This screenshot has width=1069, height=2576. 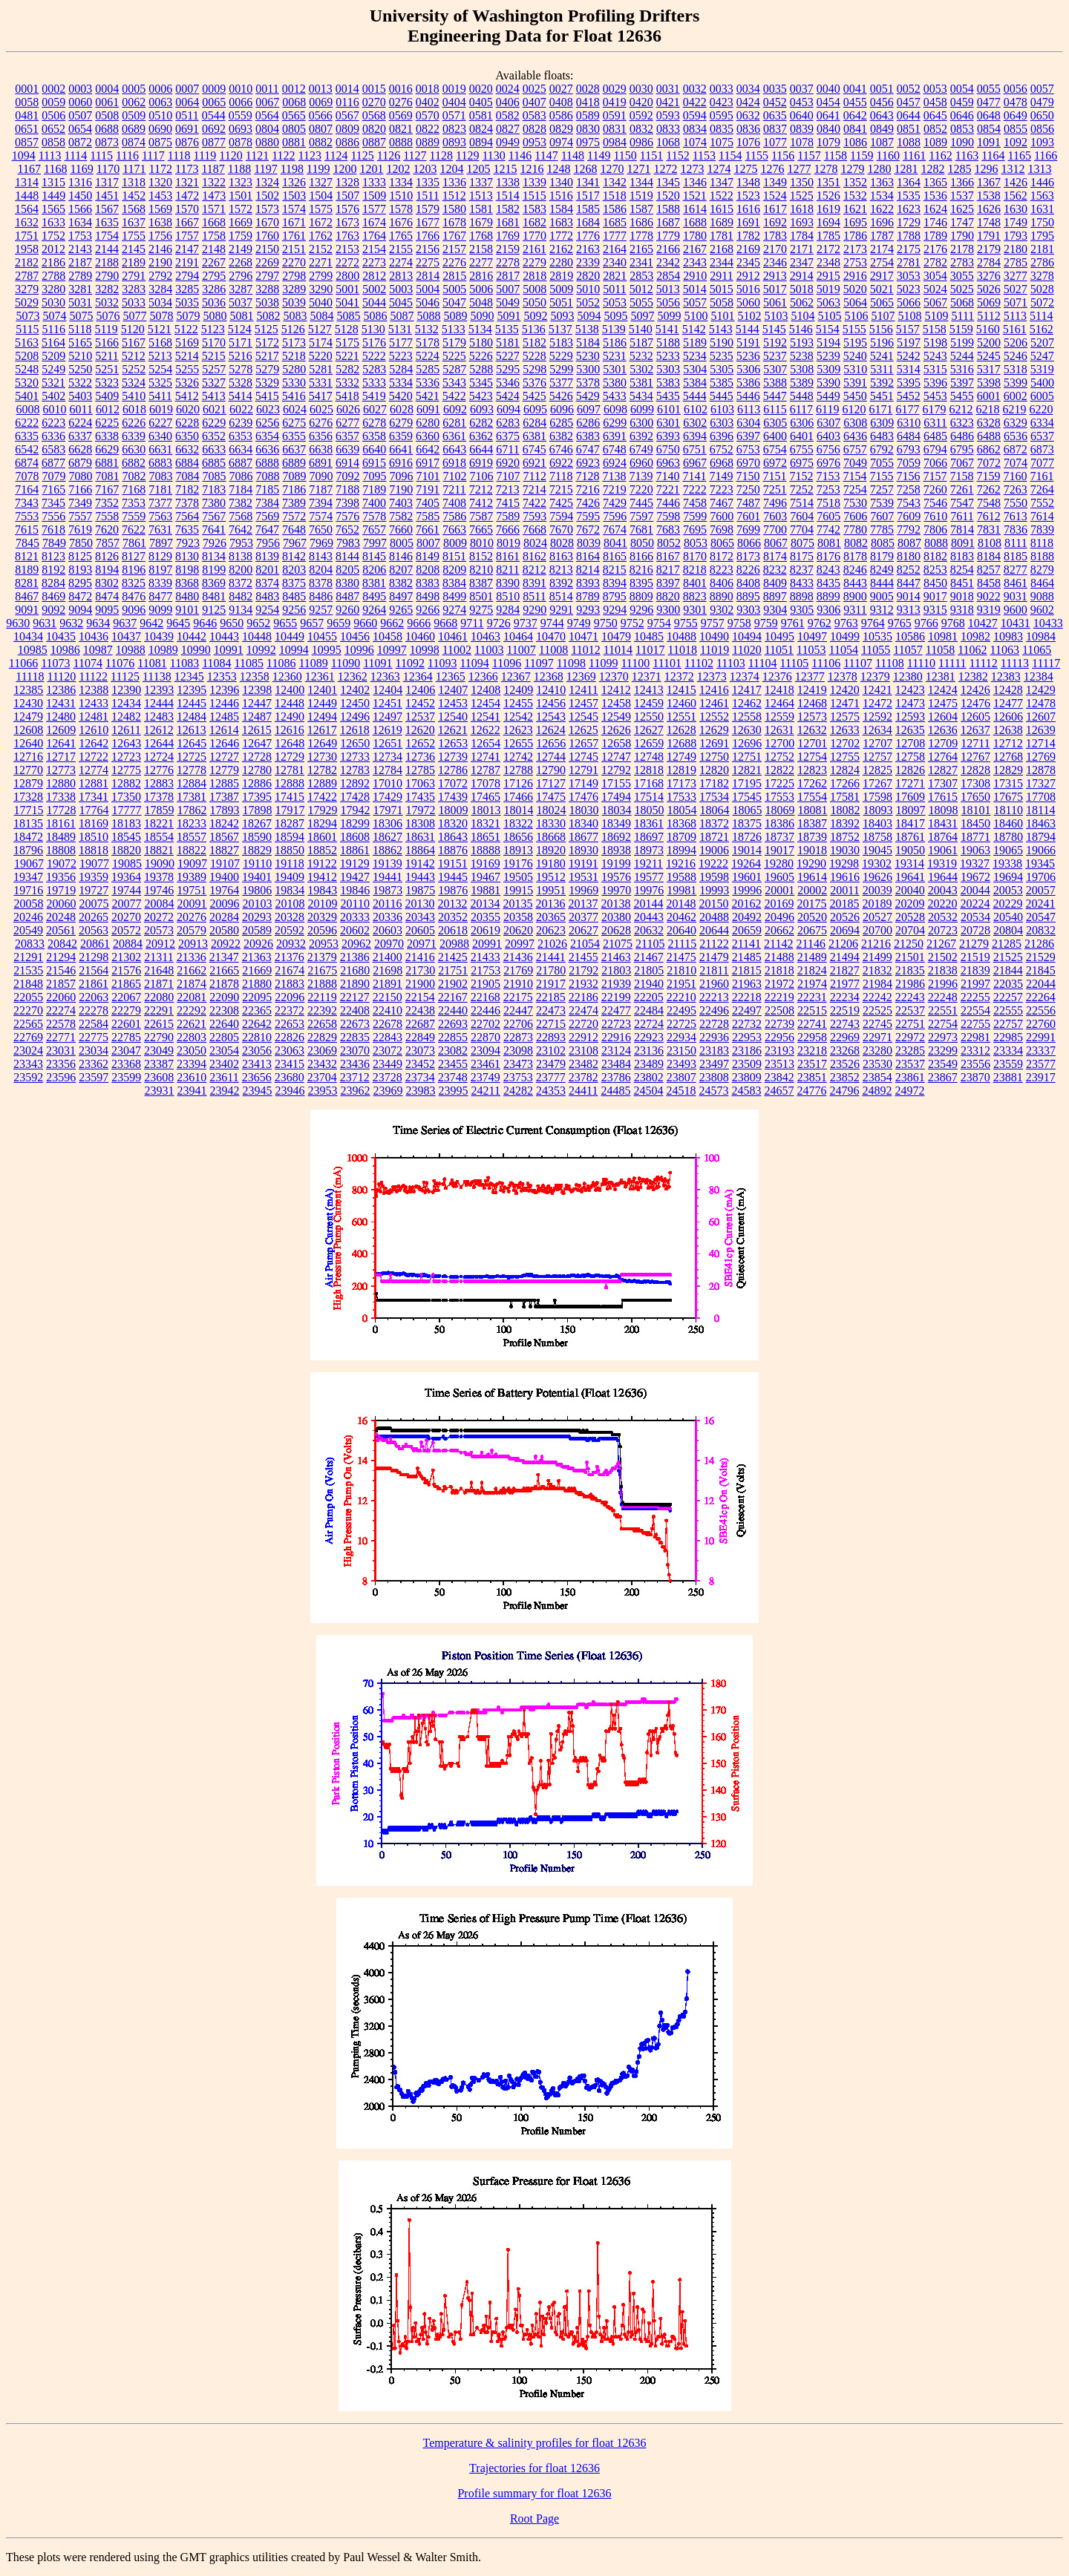 What do you see at coordinates (257, 703) in the screenshot?
I see `12447` at bounding box center [257, 703].